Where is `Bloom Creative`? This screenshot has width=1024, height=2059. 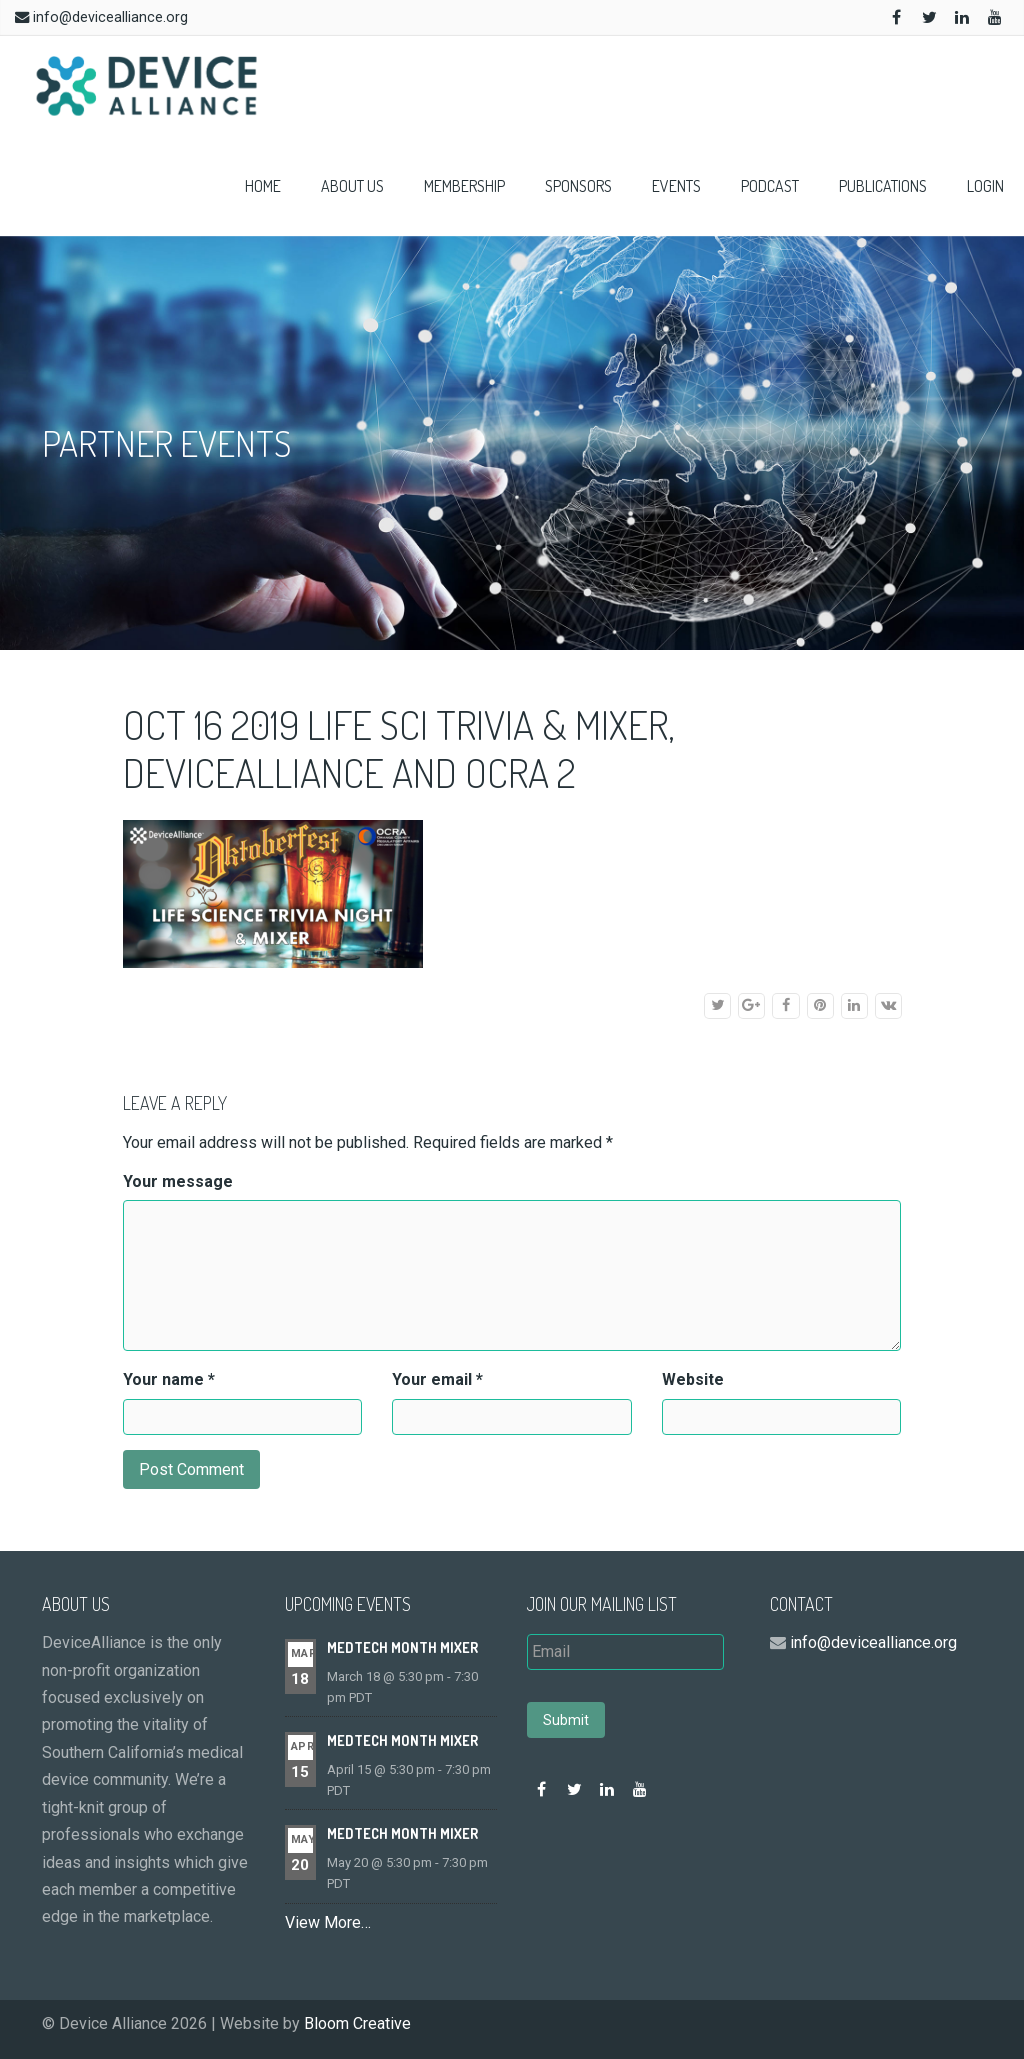 Bloom Creative is located at coordinates (357, 2023).